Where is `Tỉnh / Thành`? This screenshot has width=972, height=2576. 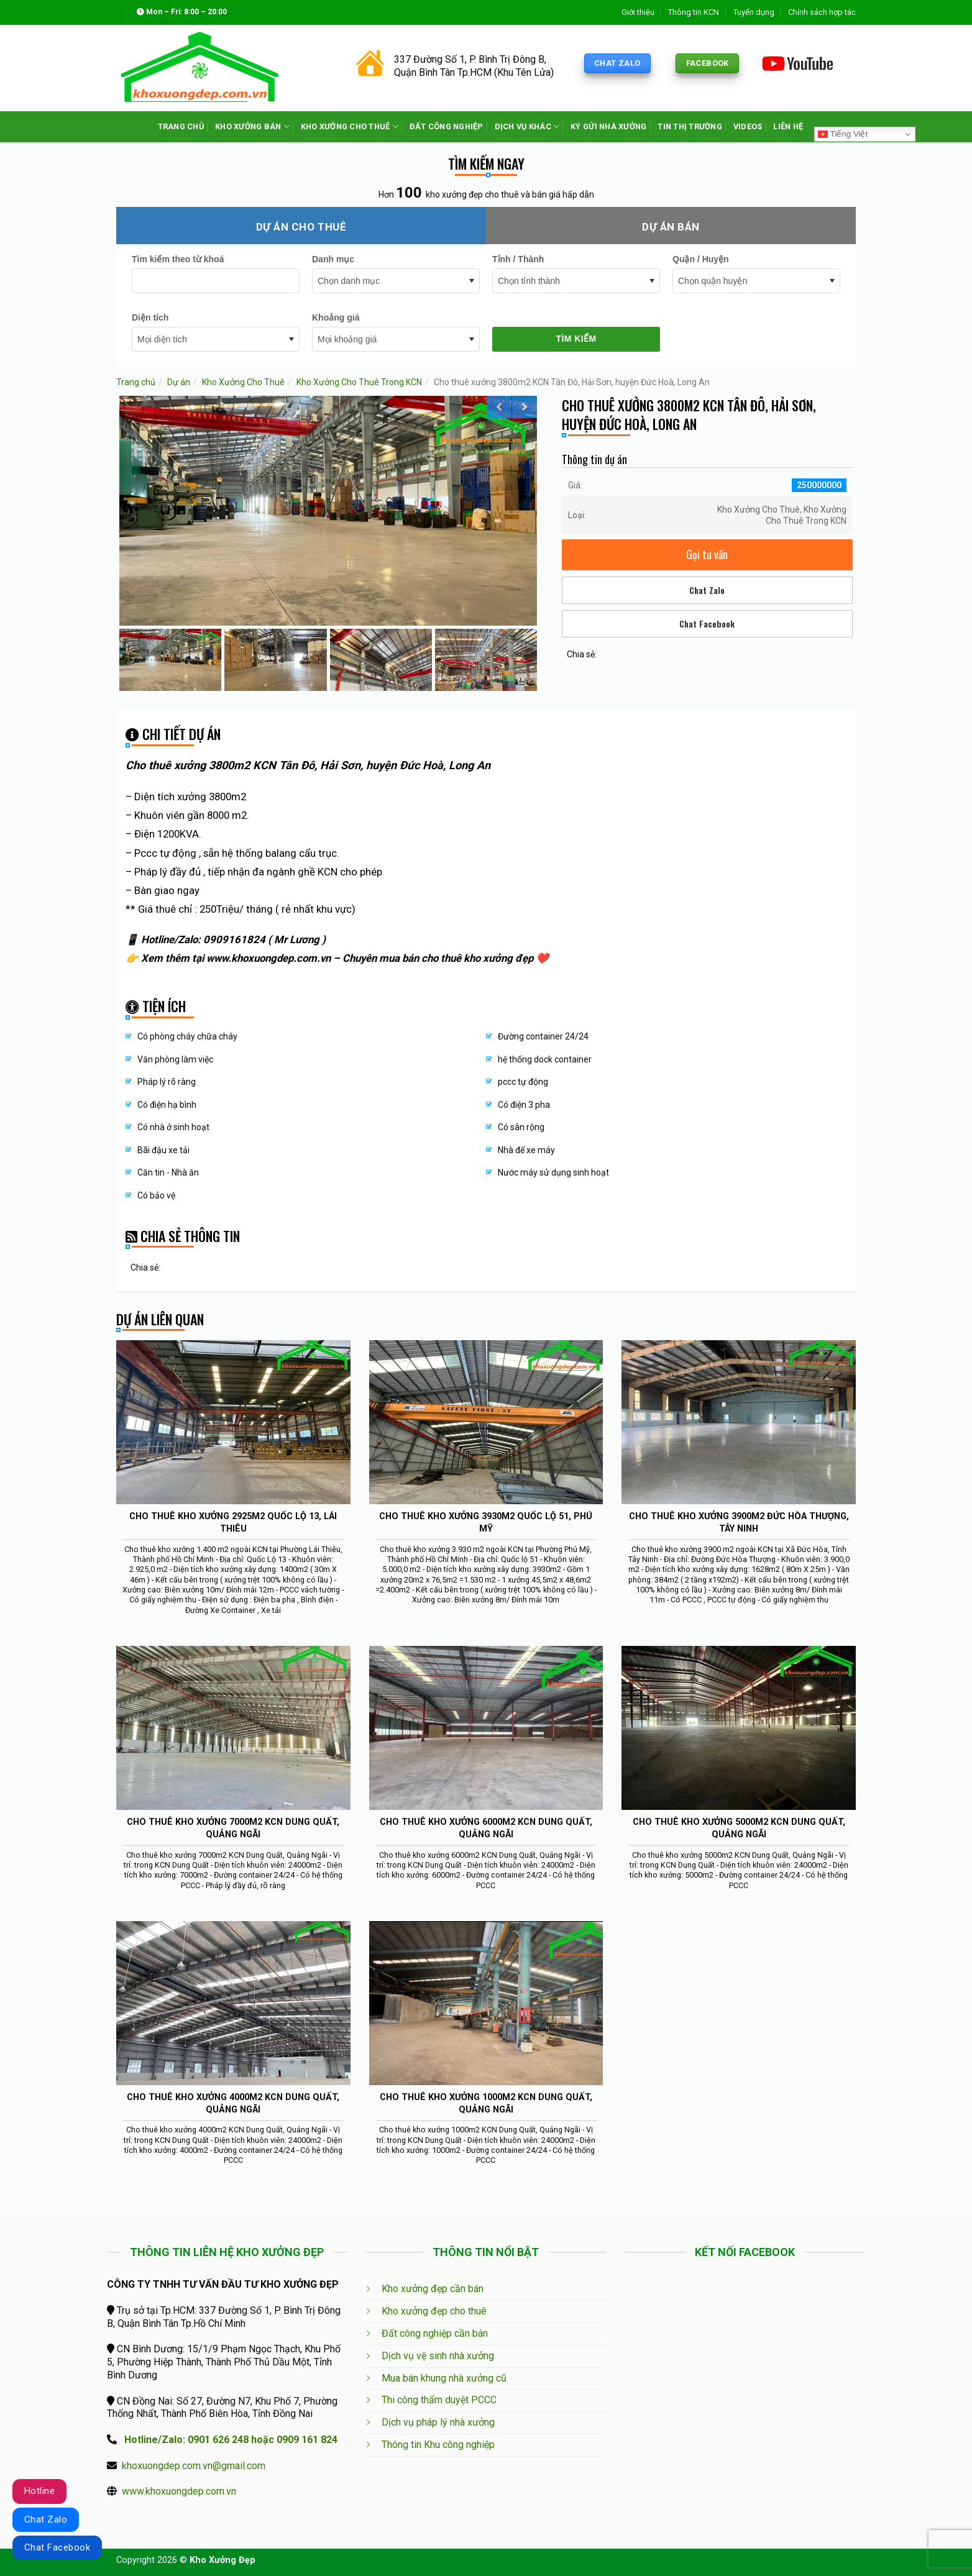 Tỉnh / Thành is located at coordinates (518, 259).